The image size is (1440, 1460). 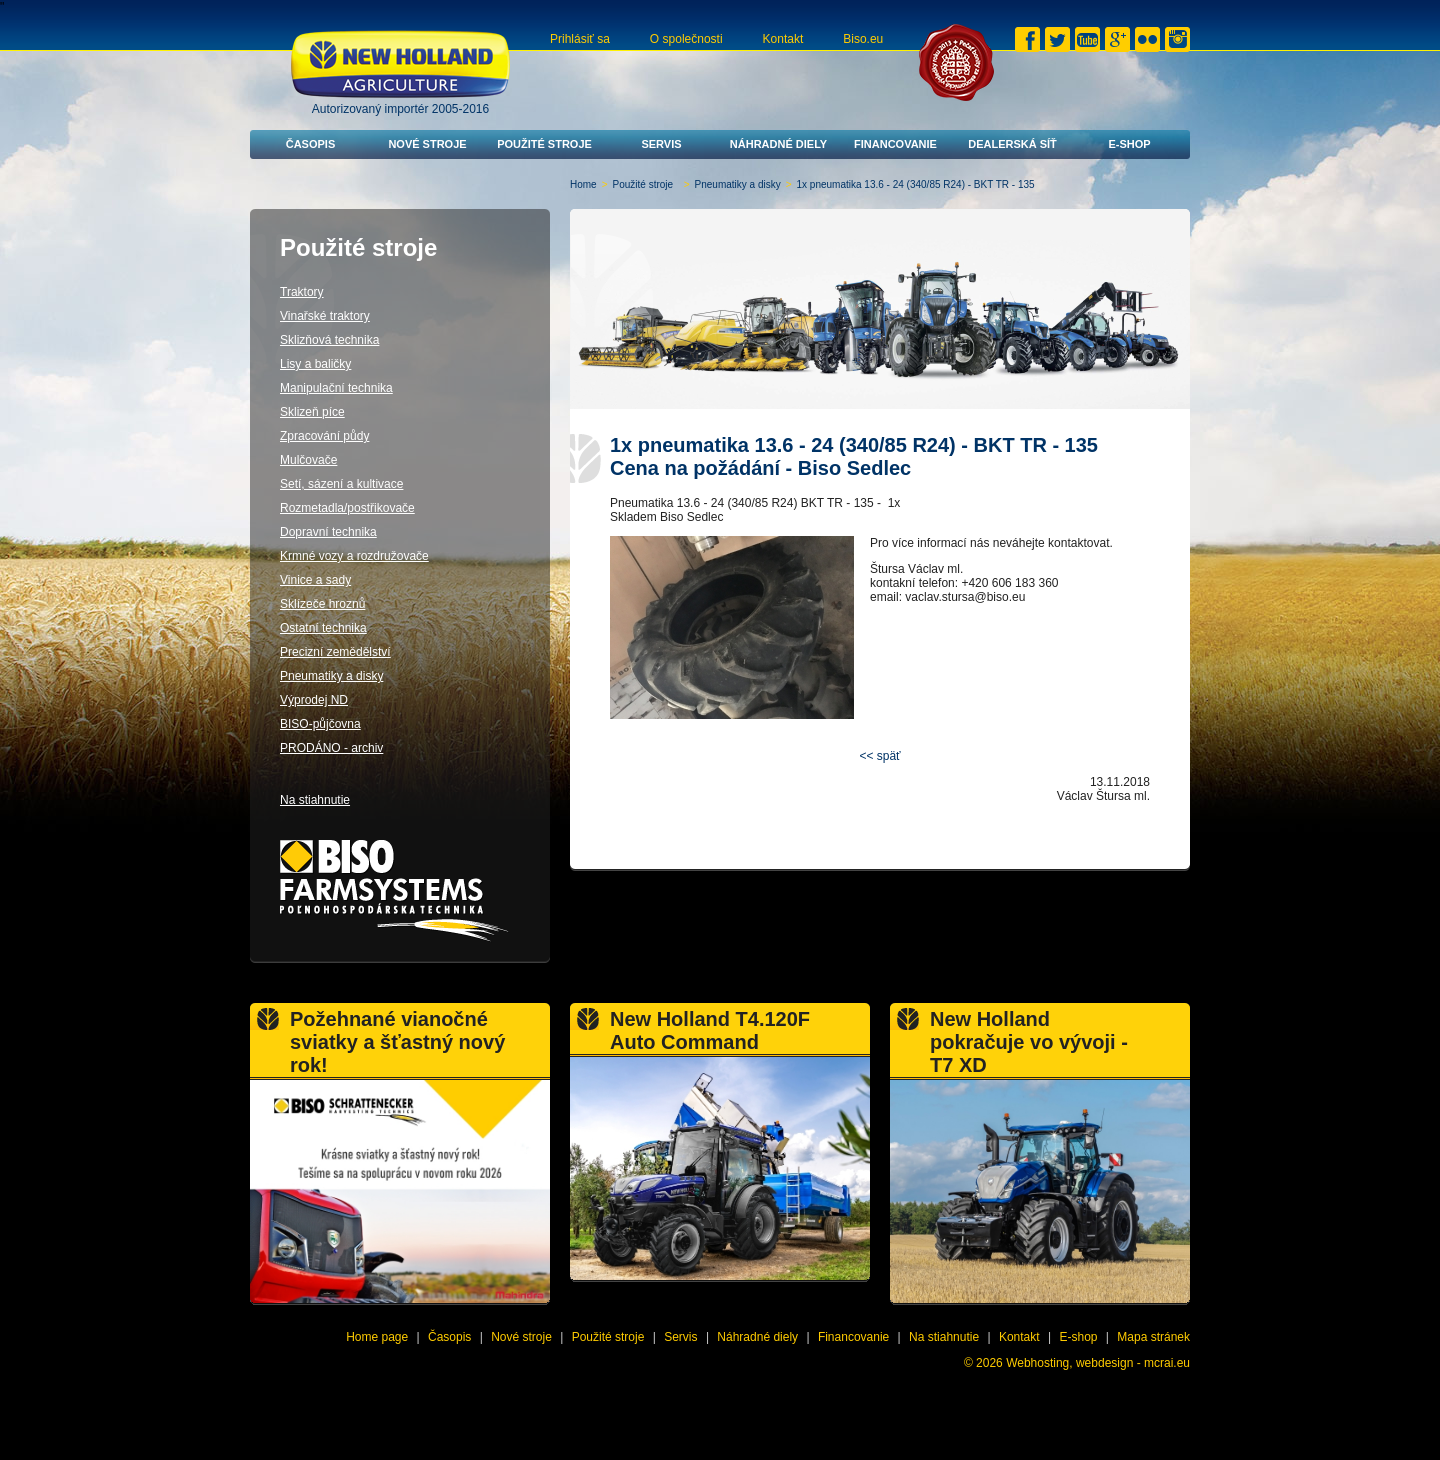 What do you see at coordinates (778, 144) in the screenshot?
I see `Náhradné diely` at bounding box center [778, 144].